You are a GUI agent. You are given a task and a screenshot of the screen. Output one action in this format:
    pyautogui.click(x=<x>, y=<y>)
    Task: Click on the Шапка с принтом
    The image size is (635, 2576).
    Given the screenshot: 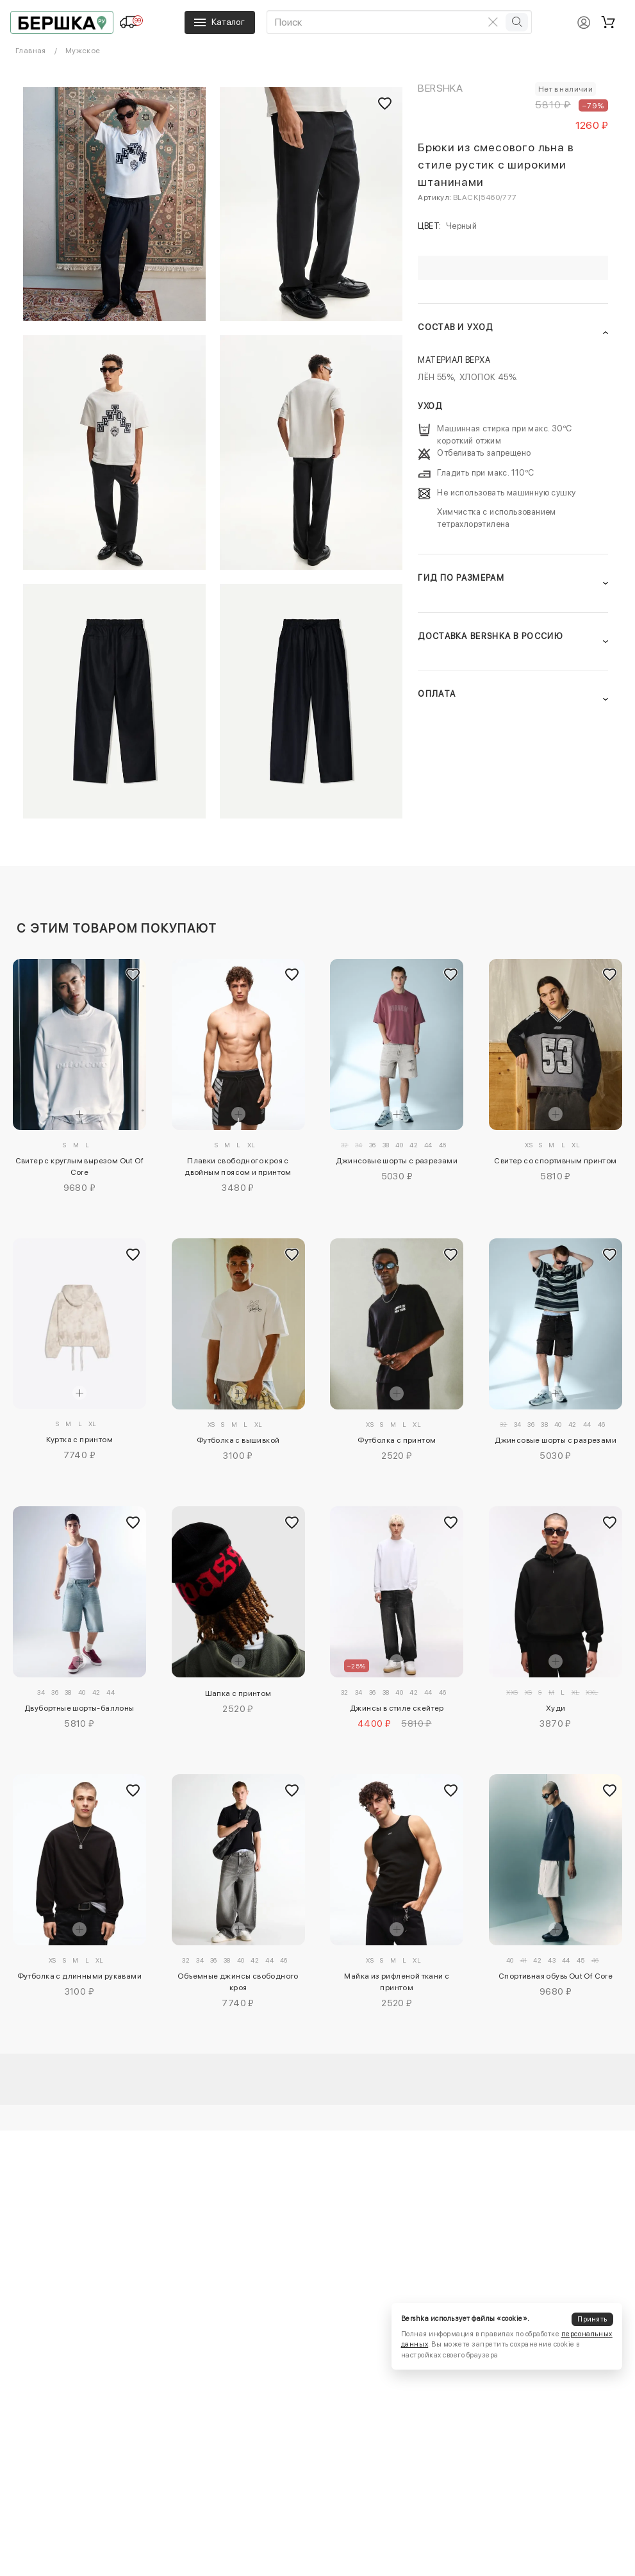 What is the action you would take?
    pyautogui.click(x=238, y=1693)
    